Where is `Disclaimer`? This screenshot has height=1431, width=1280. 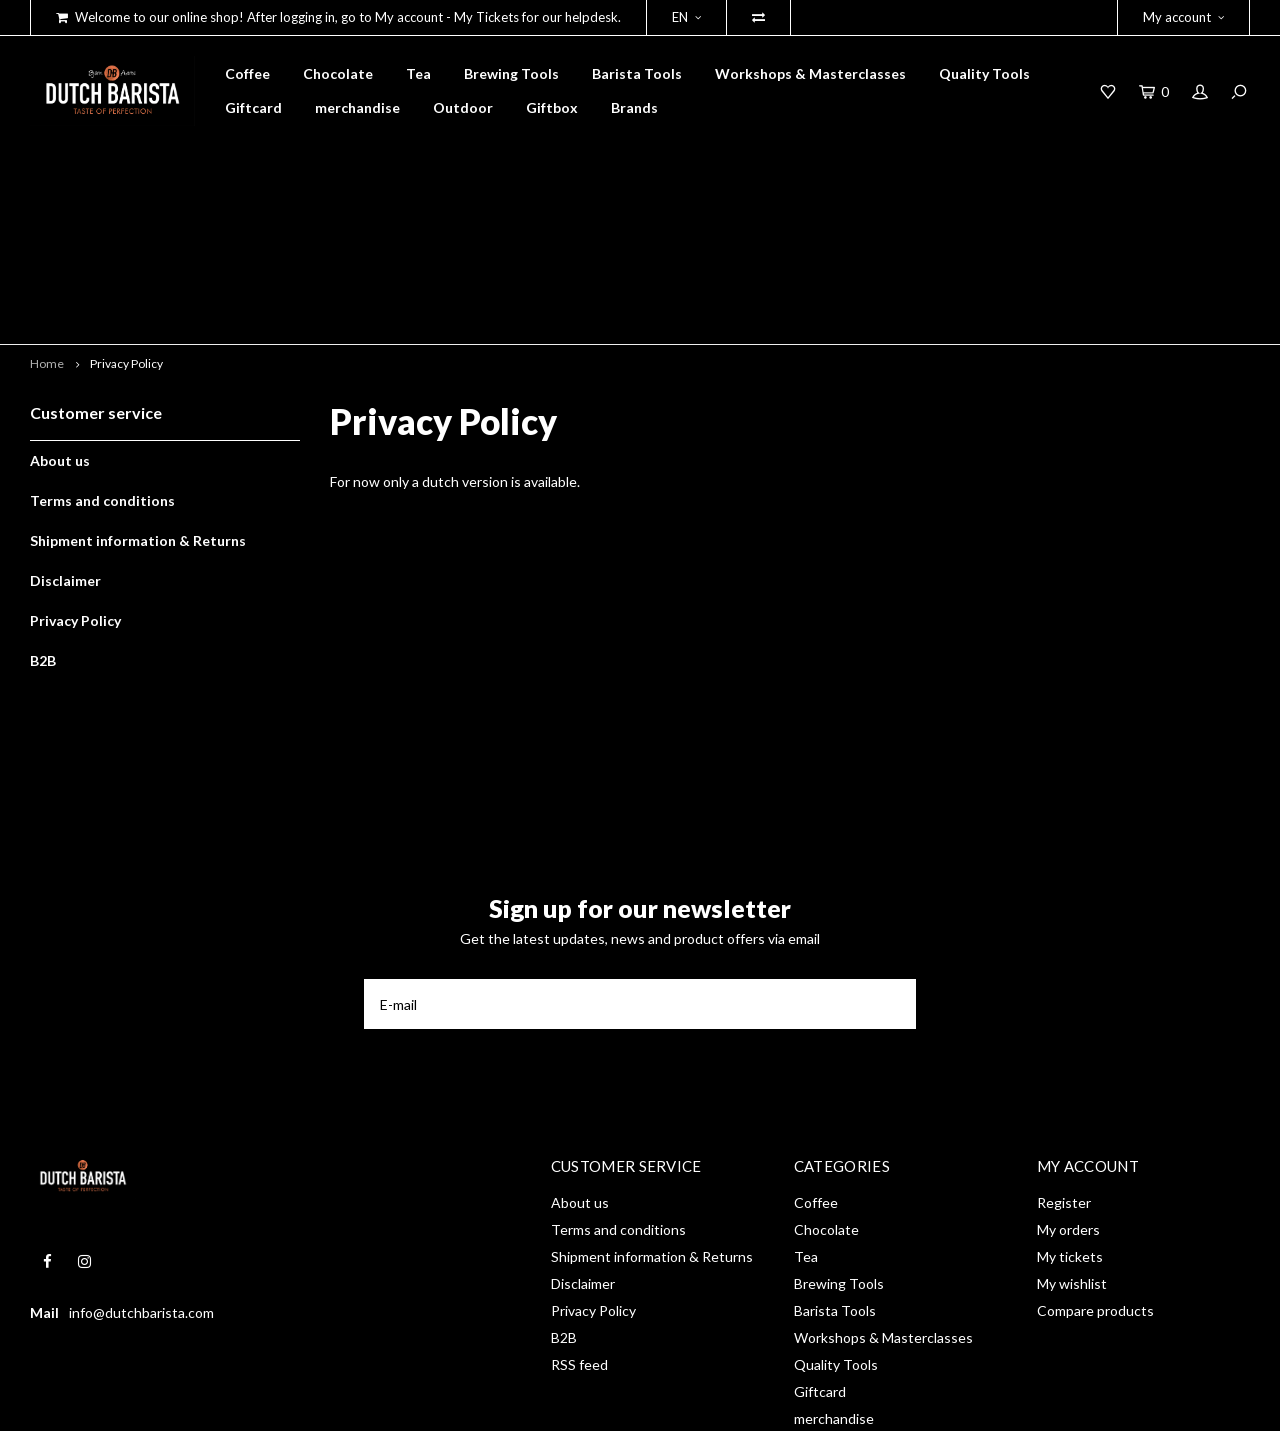 Disclaimer is located at coordinates (65, 438).